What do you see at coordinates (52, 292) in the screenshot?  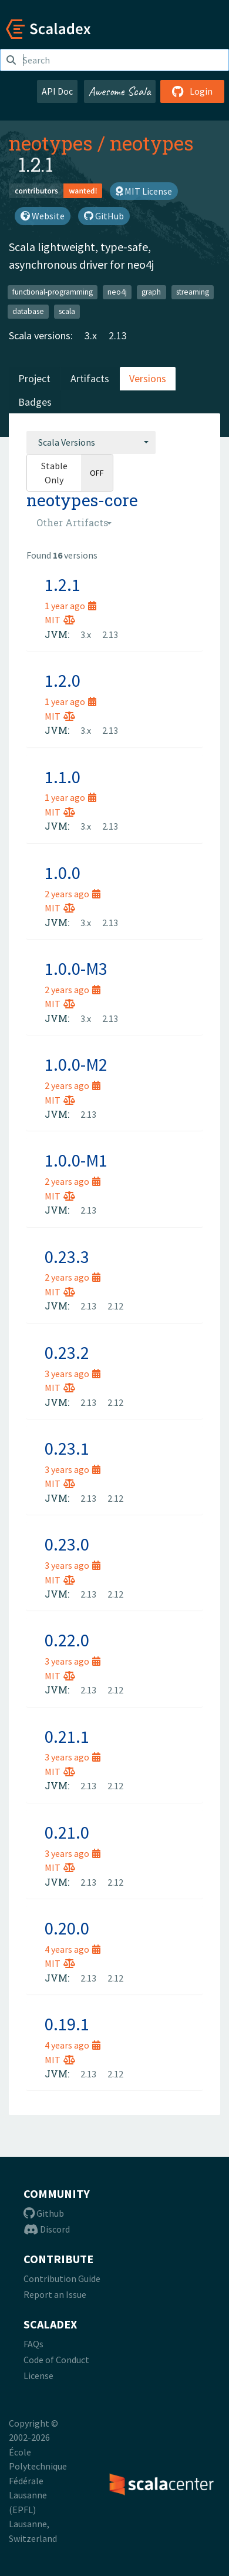 I see `functional-programming` at bounding box center [52, 292].